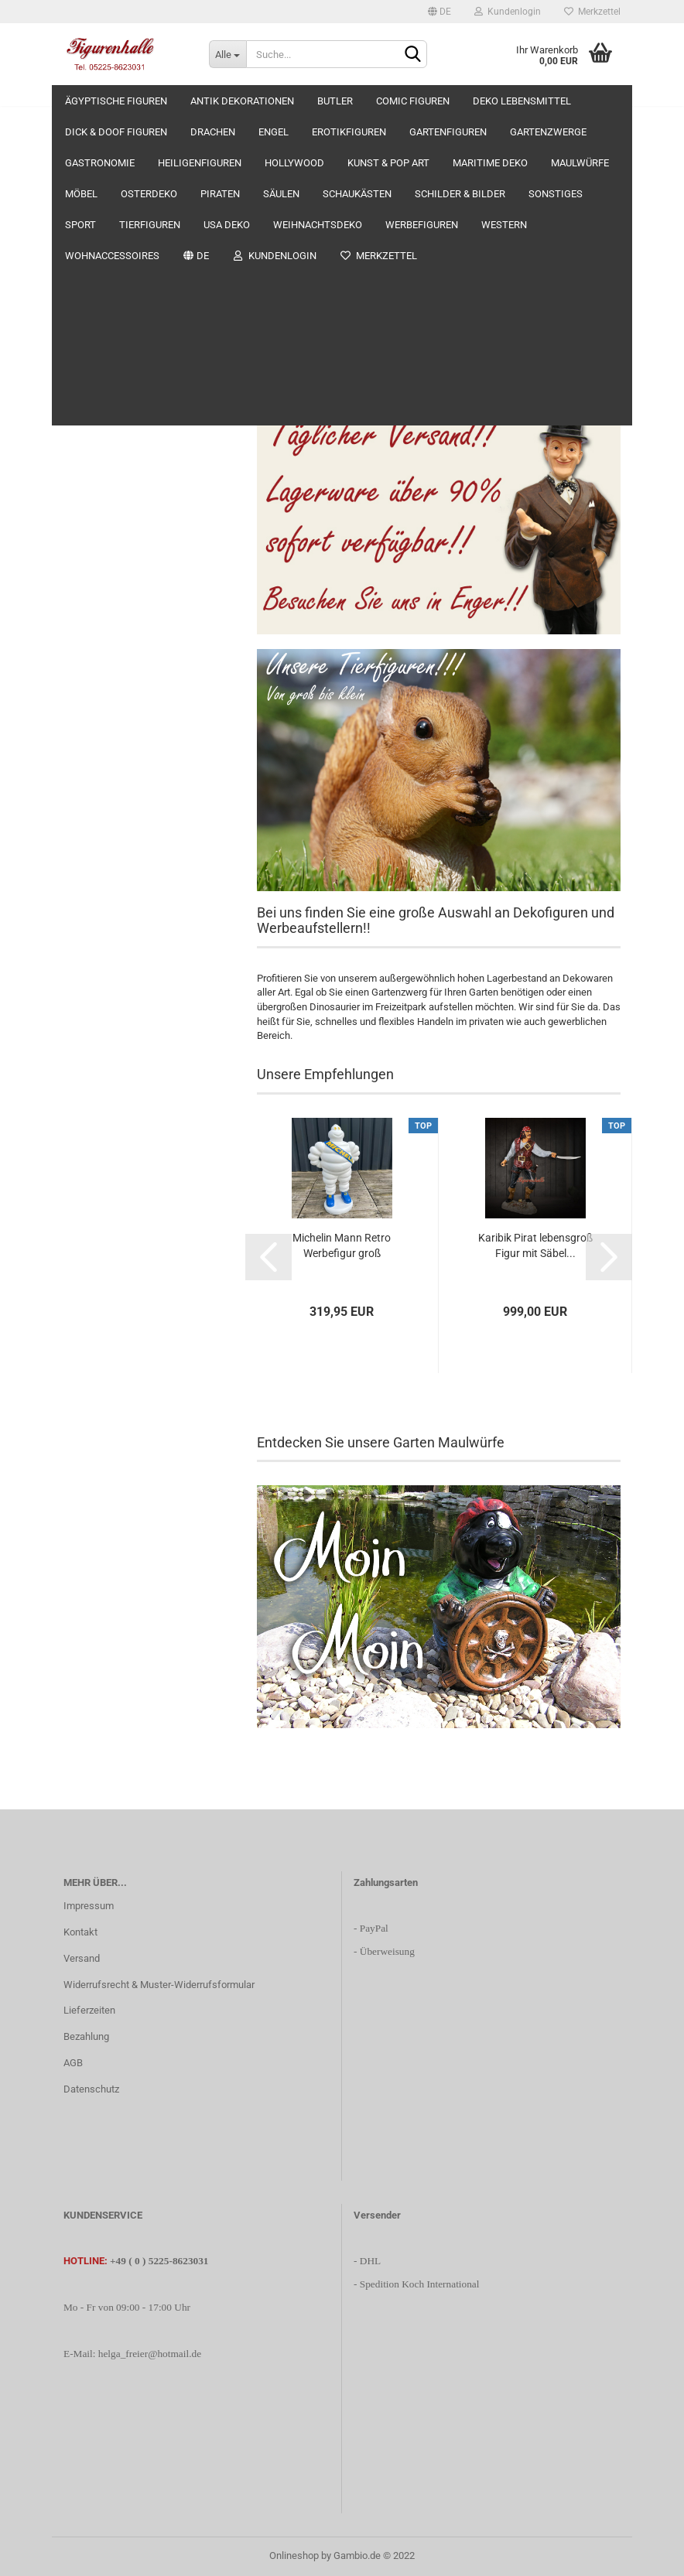 Image resolution: width=684 pixels, height=2576 pixels. Describe the element at coordinates (159, 1984) in the screenshot. I see `Widerrufsrecht & Muster-Widerrufsformular` at that location.